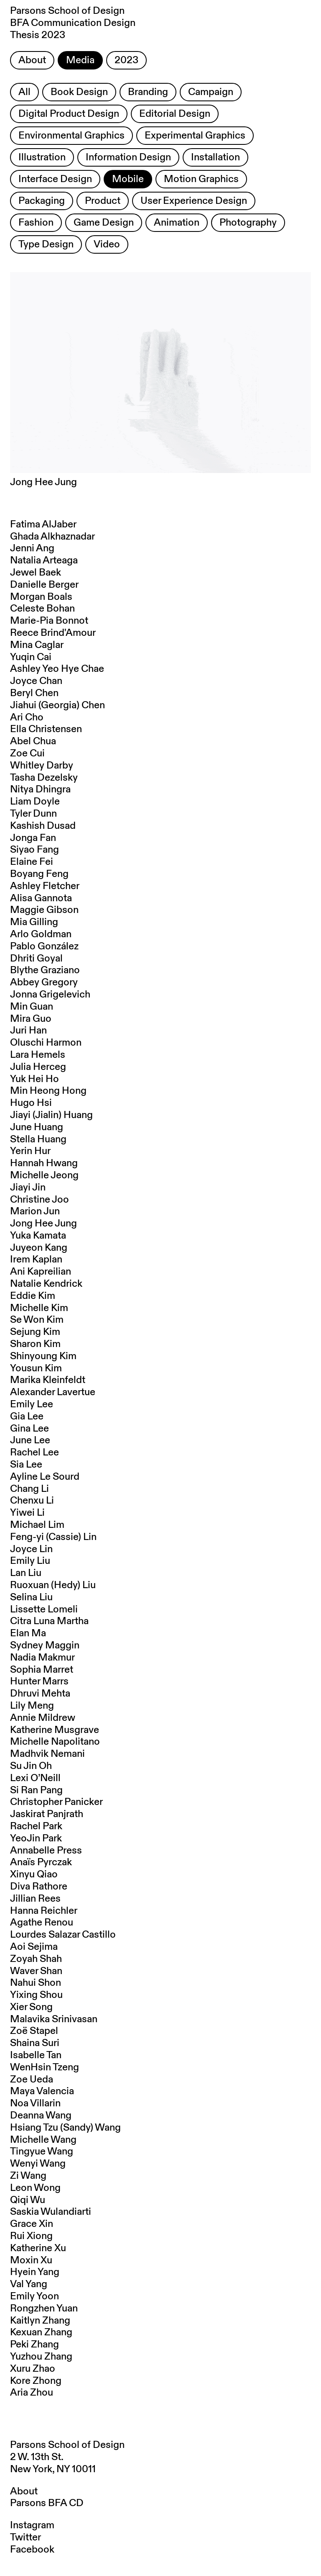 This screenshot has width=321, height=2576. I want to click on Mia Gilling, so click(34, 922).